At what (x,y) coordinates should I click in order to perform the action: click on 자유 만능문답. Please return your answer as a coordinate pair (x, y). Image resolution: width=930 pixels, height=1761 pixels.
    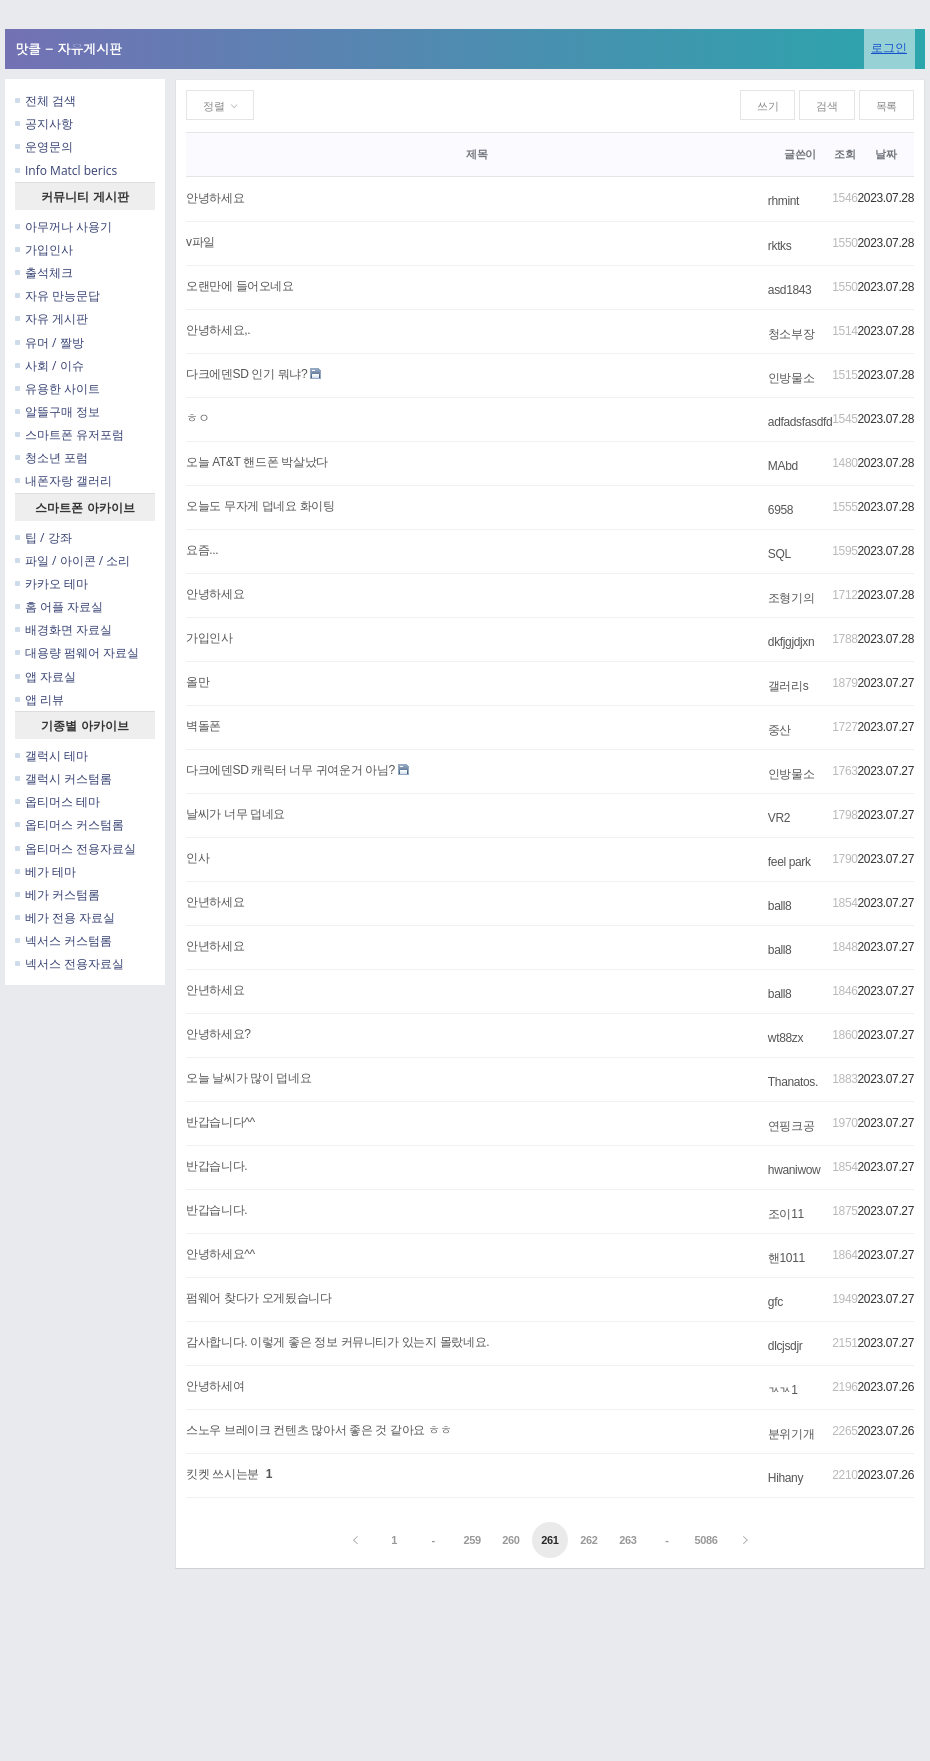
    Looking at the image, I should click on (57, 295).